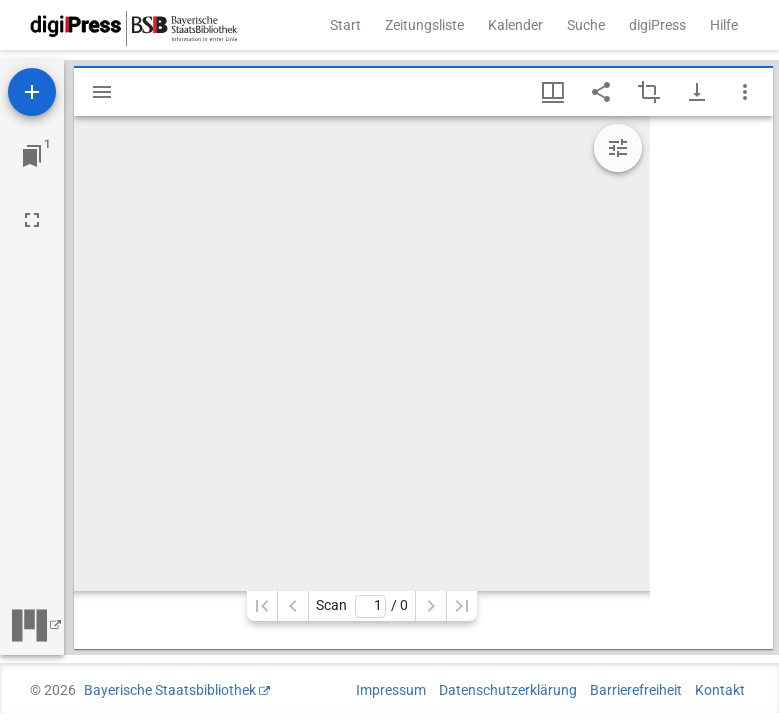 The height and width of the screenshot is (720, 779). Describe the element at coordinates (102, 92) in the screenshot. I see `[Seitenleiste einblenden]` at that location.